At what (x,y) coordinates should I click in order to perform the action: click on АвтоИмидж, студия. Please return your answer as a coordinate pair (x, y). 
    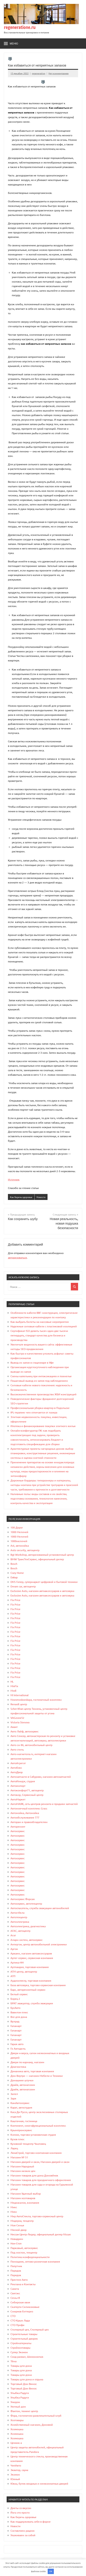
    Looking at the image, I should click on (23, 1781).